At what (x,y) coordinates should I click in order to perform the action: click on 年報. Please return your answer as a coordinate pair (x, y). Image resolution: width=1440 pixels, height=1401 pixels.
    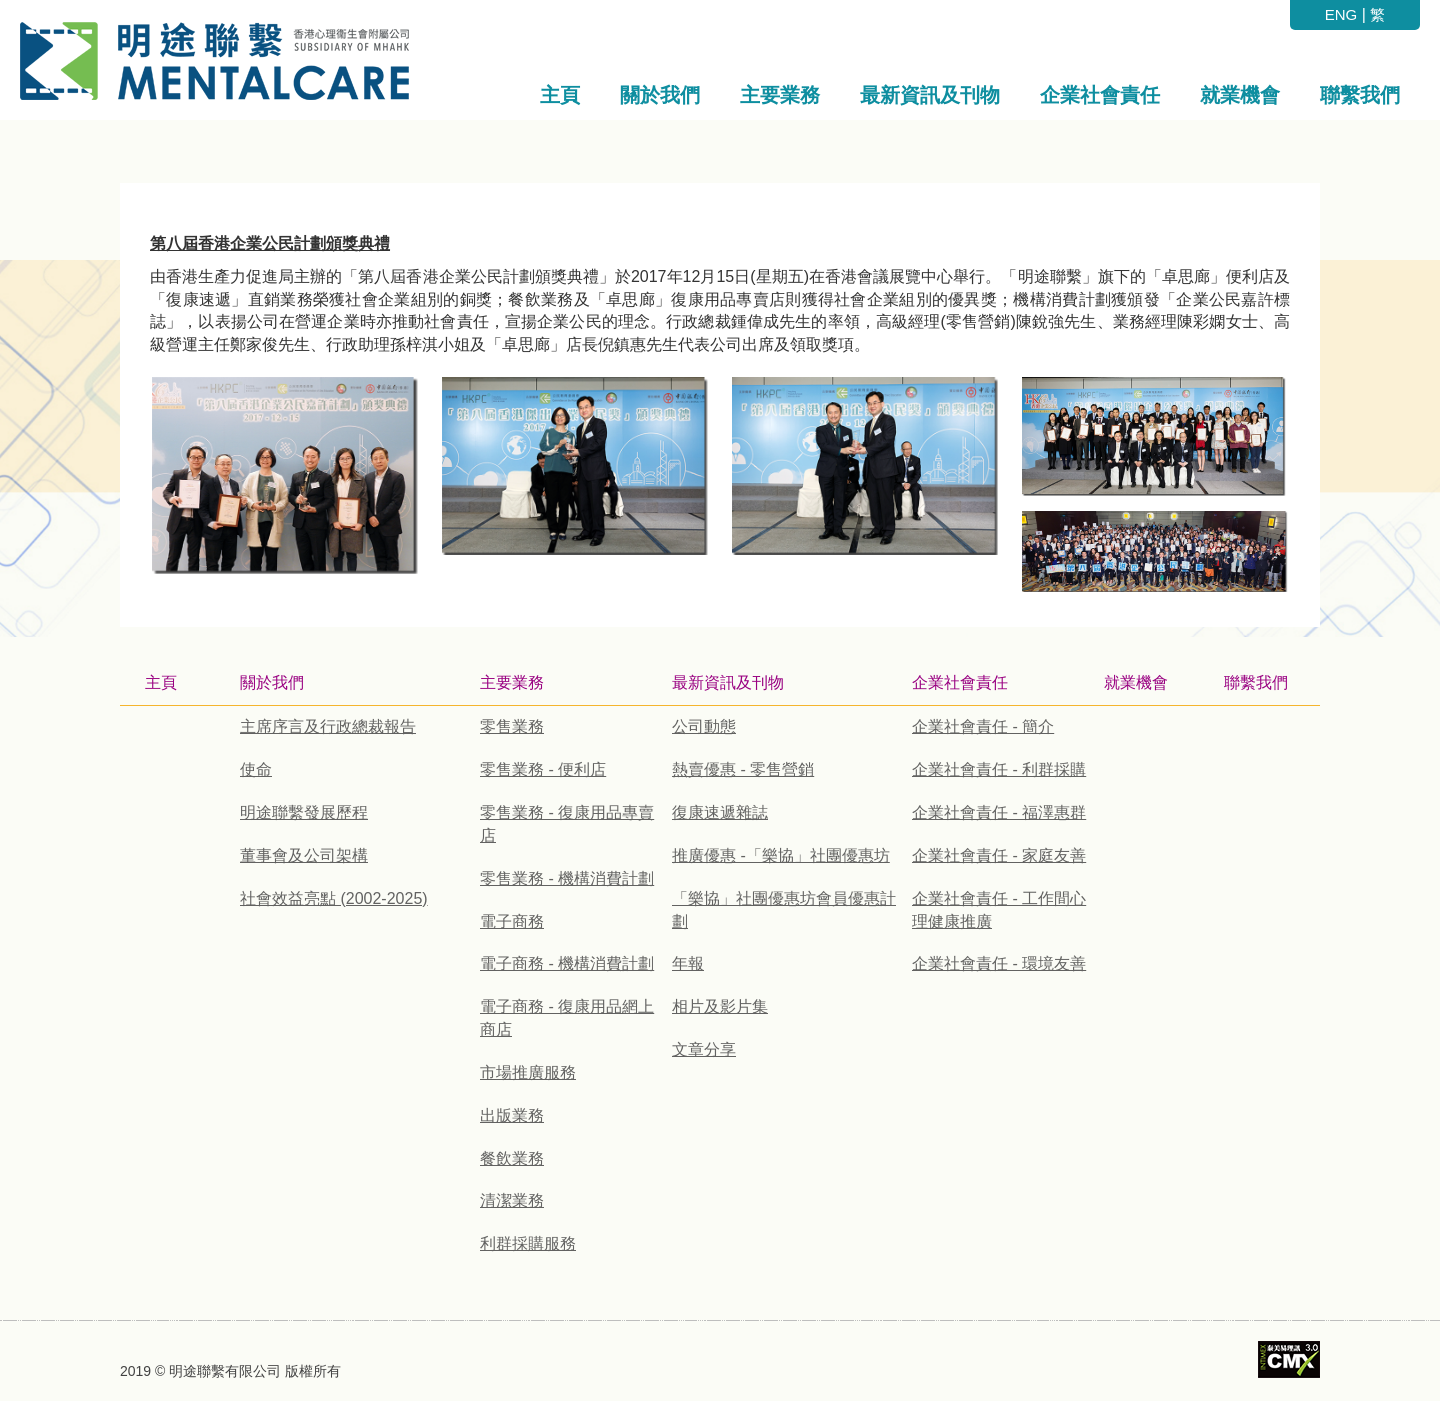
    Looking at the image, I should click on (688, 963).